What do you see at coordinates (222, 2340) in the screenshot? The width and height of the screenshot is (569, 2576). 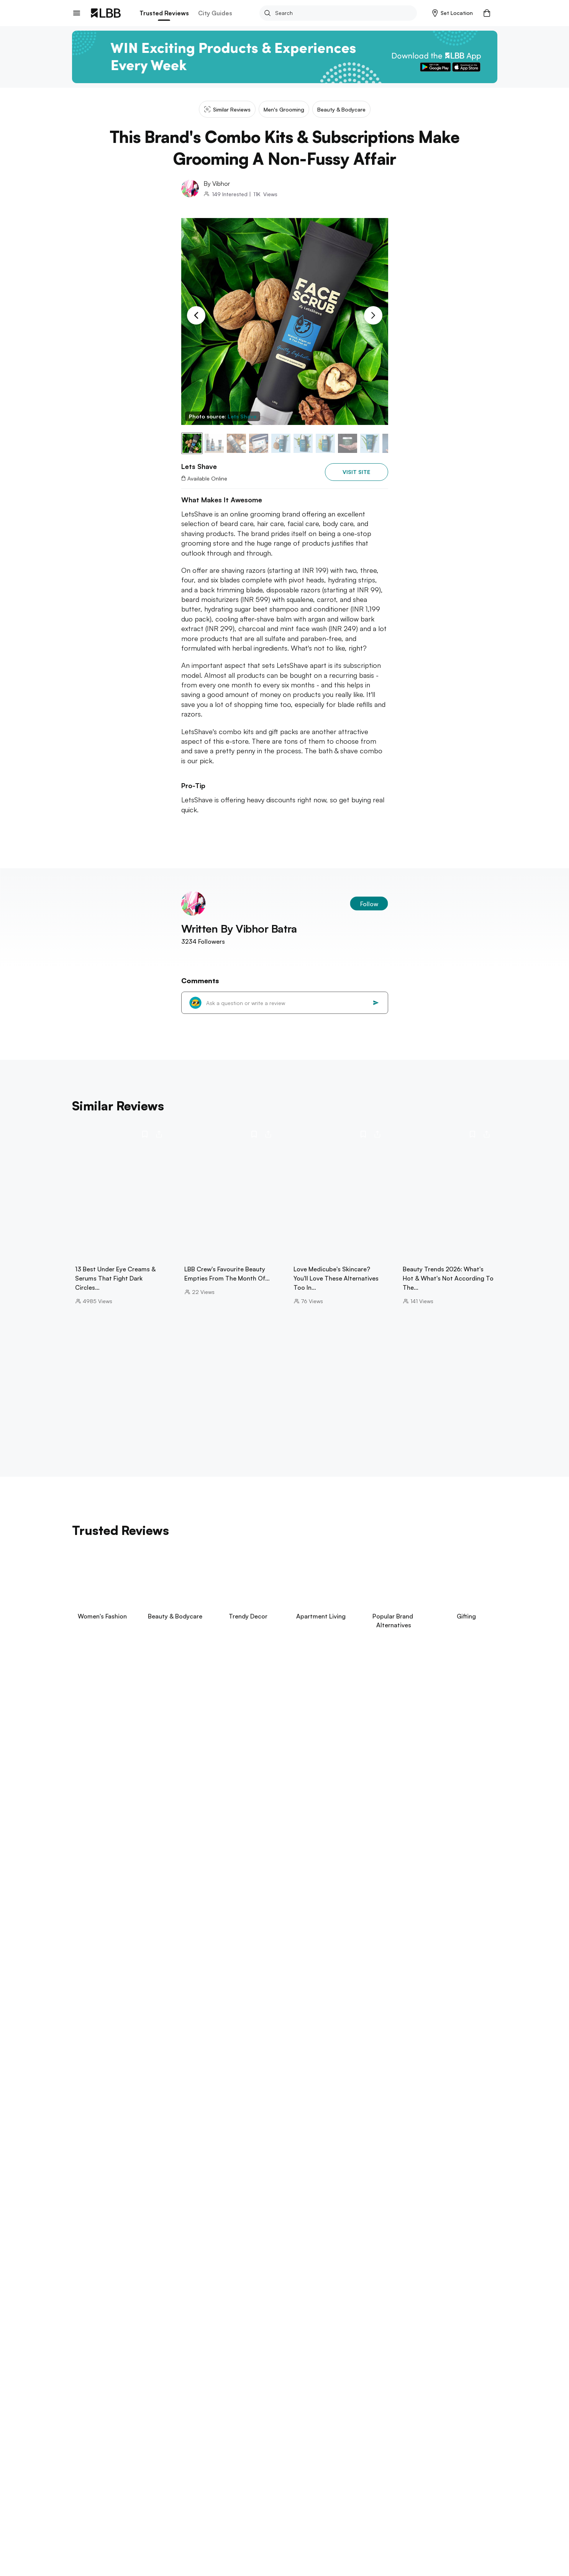 I see `restaurants in kolkata` at bounding box center [222, 2340].